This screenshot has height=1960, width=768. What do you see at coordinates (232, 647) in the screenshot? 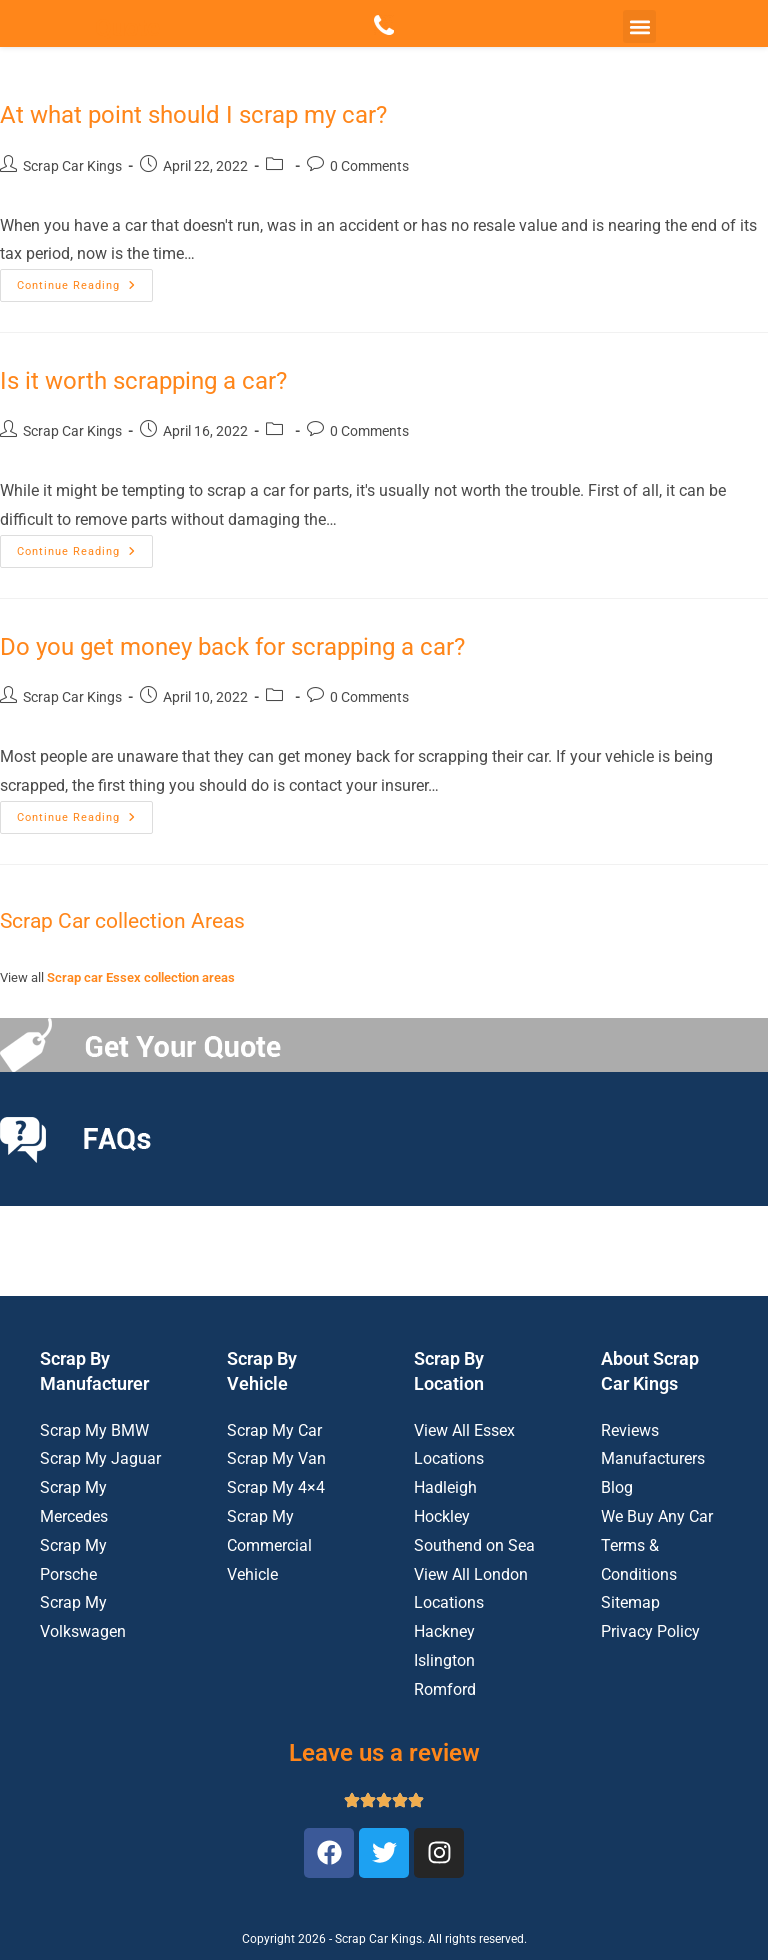
I see `Do you get money back for scrapping a car?` at bounding box center [232, 647].